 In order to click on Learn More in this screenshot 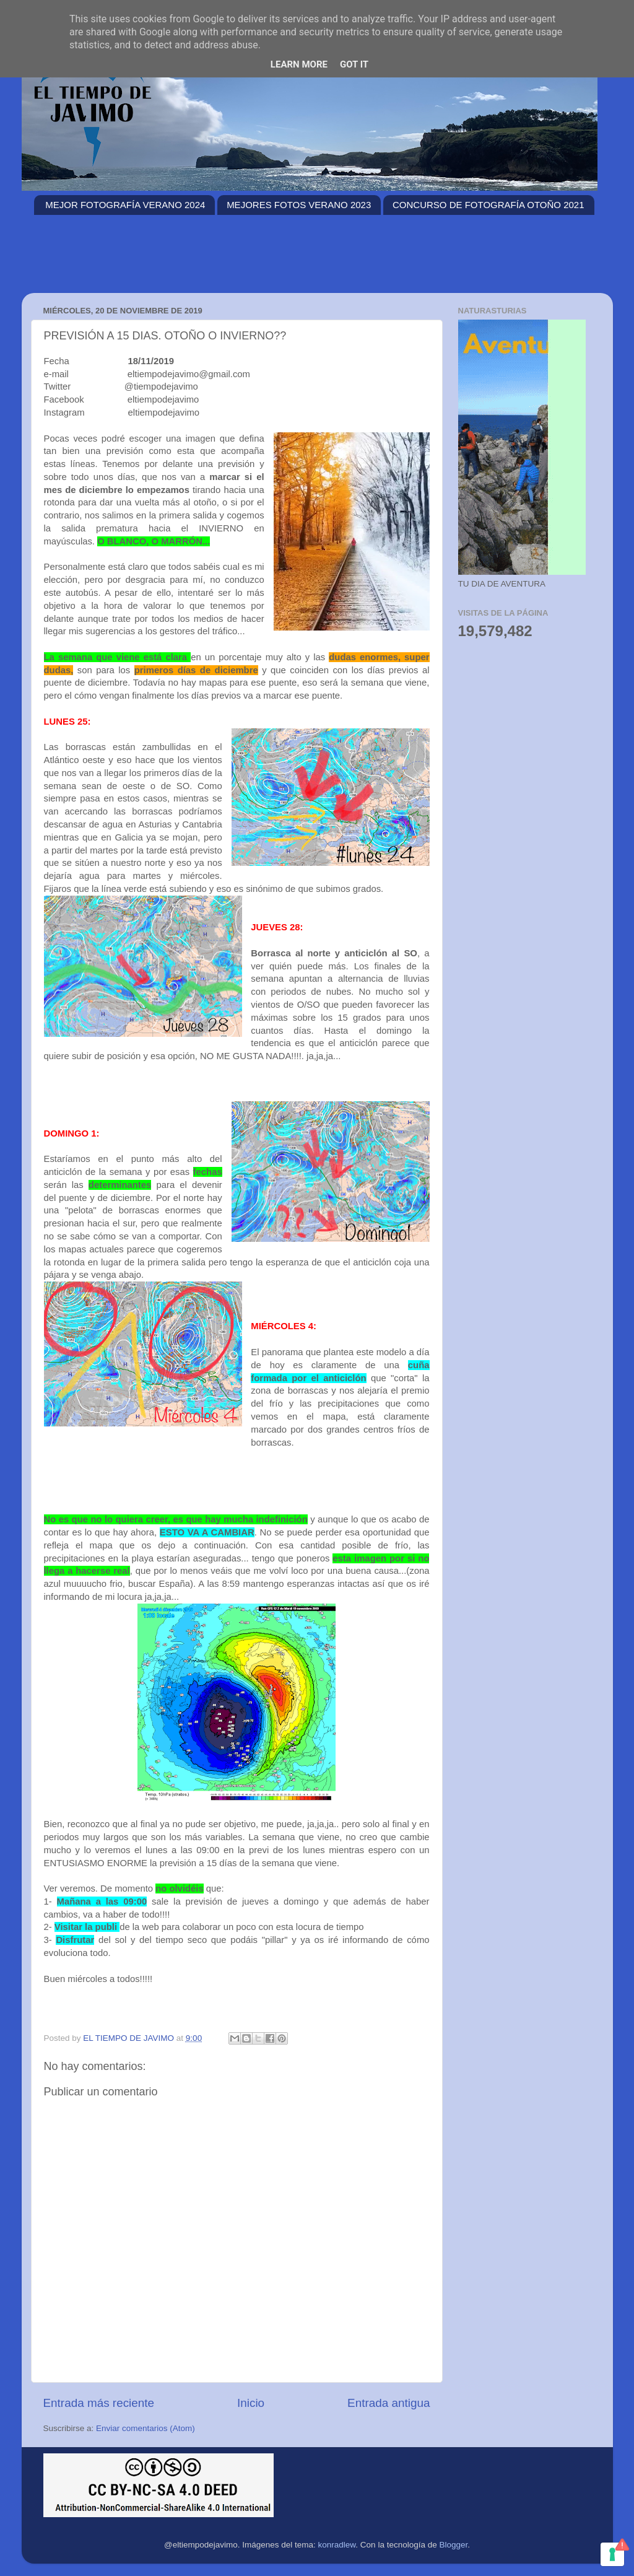, I will do `click(299, 64)`.